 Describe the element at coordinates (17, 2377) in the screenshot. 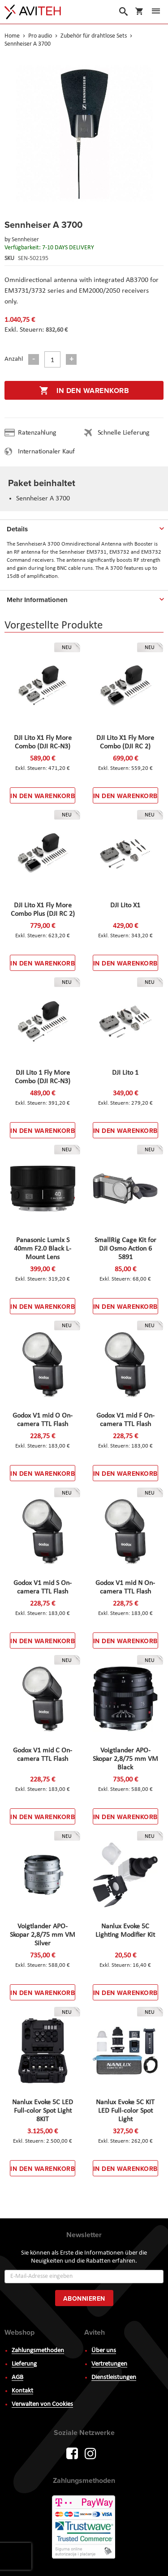

I see `AGB` at that location.